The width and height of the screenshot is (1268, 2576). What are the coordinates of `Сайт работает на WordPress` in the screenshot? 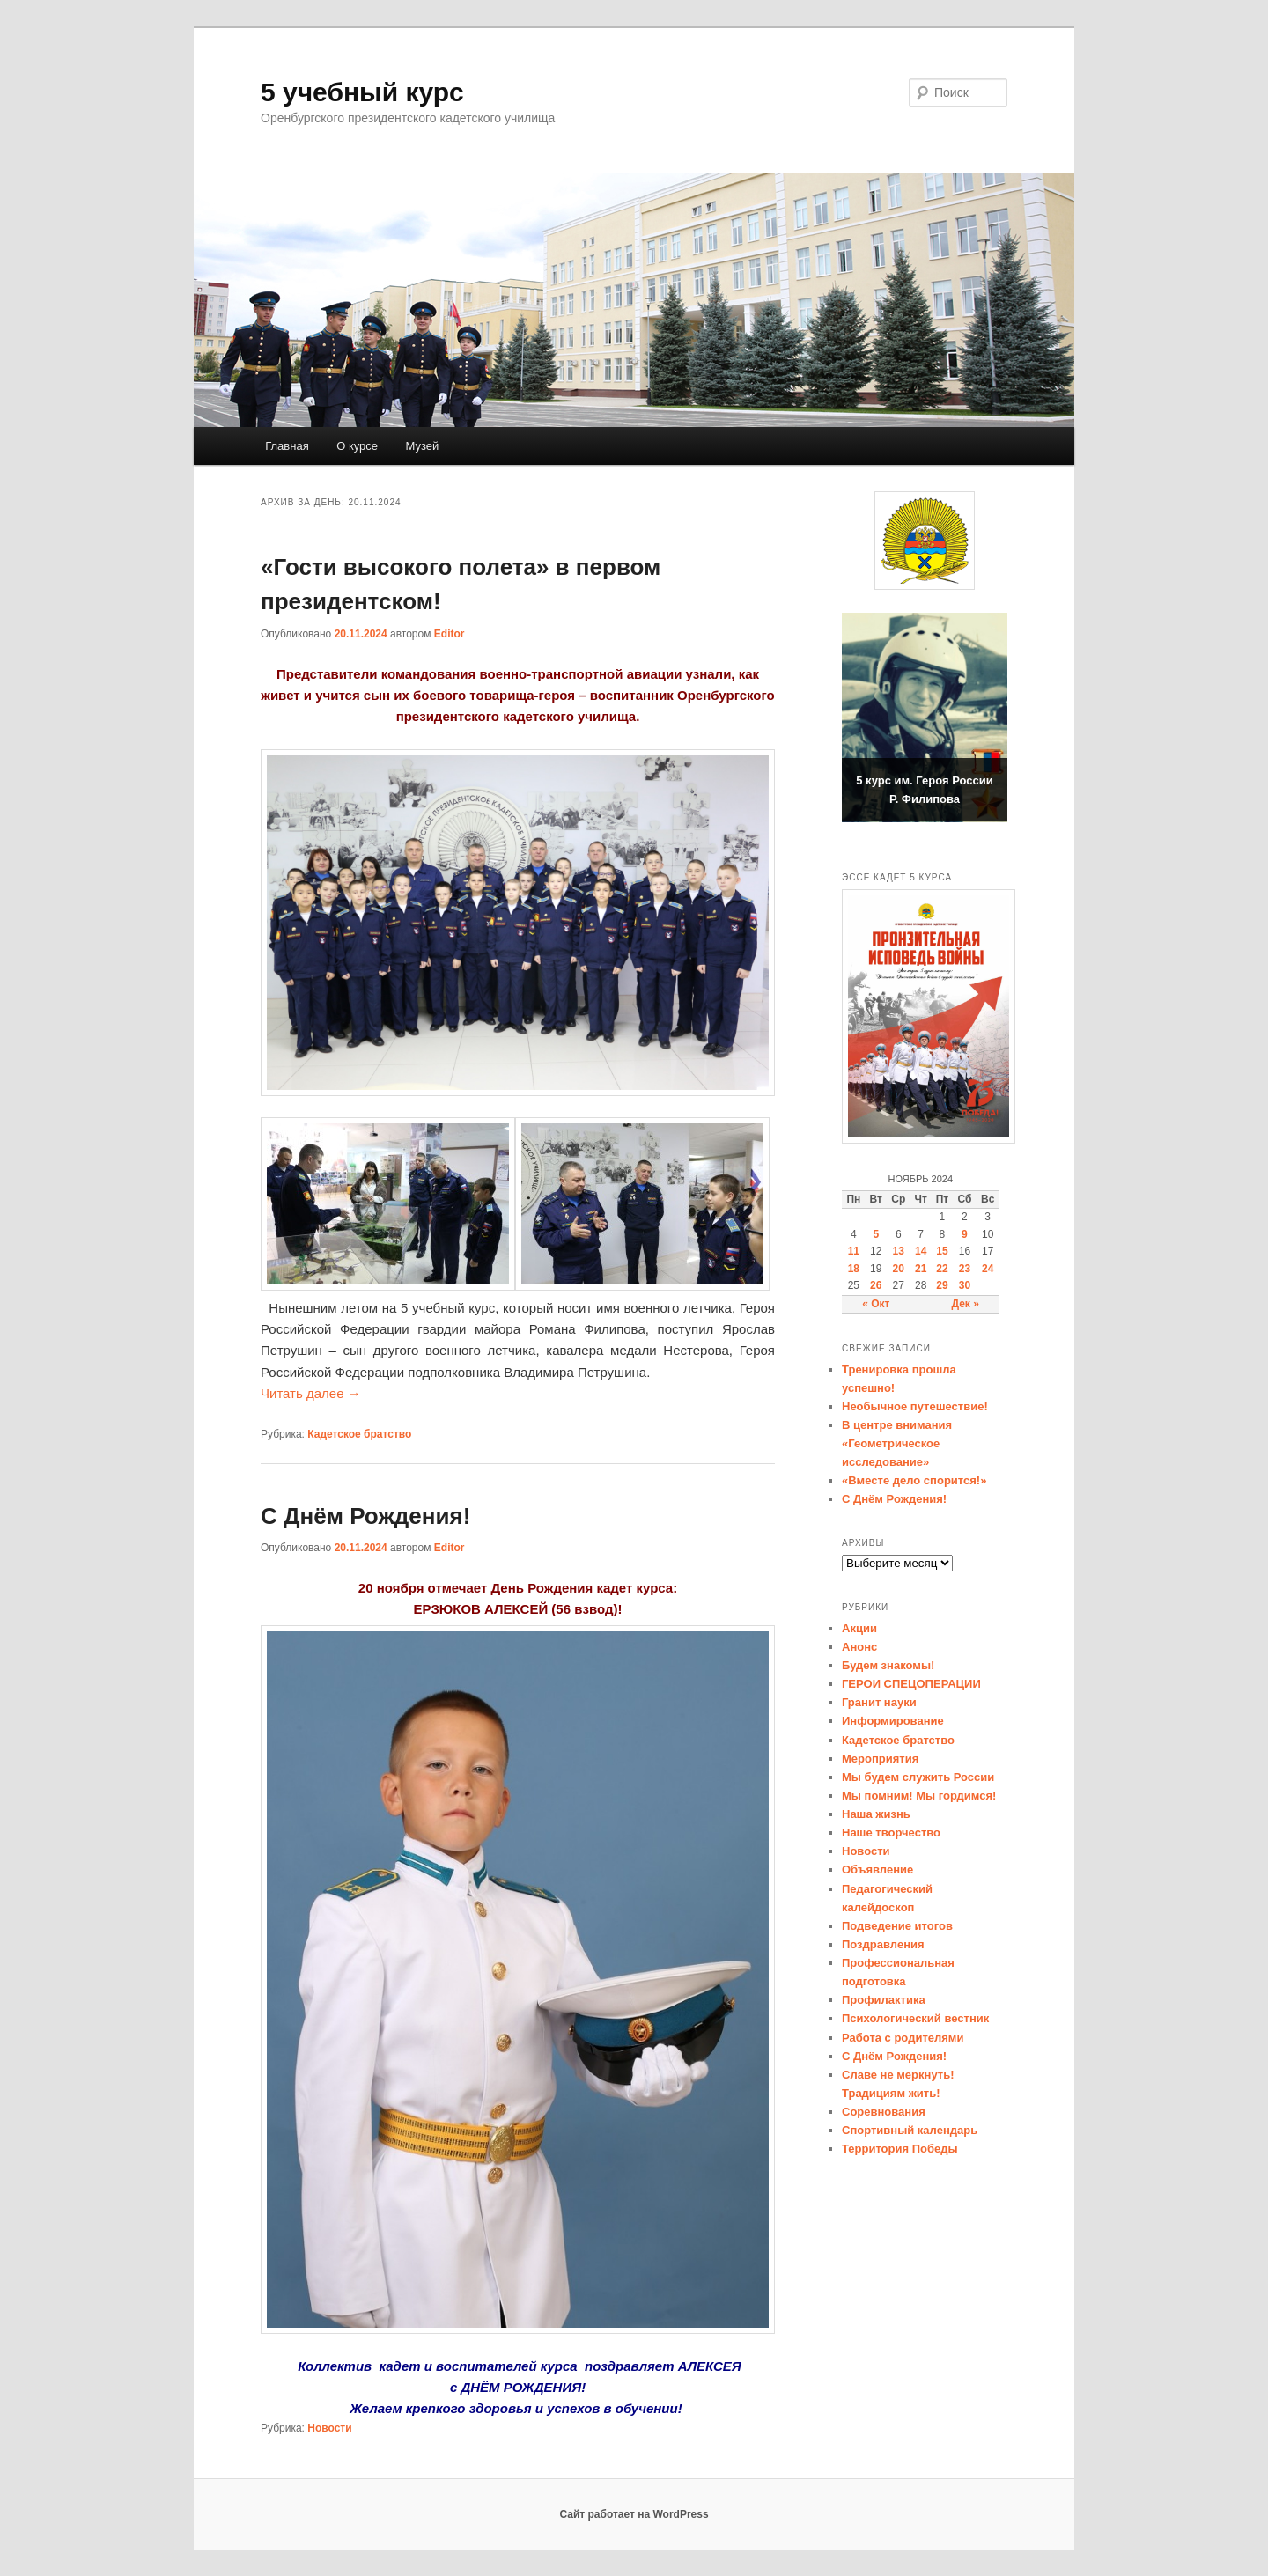 It's located at (633, 2514).